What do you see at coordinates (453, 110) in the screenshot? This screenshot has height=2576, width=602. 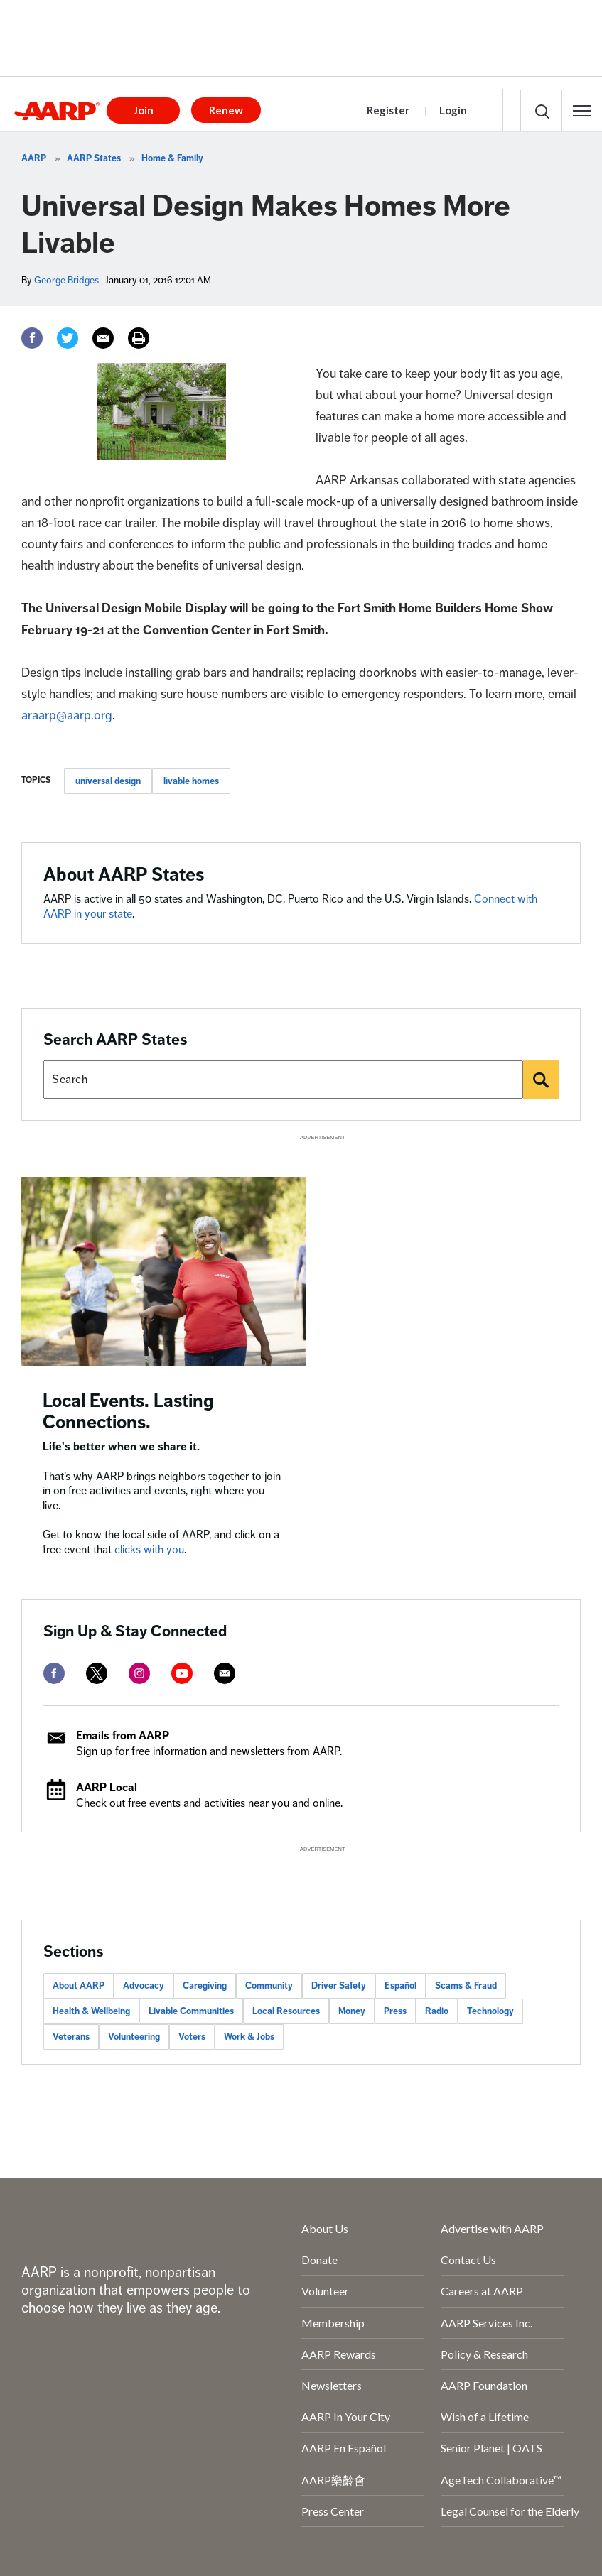 I see `Login` at bounding box center [453, 110].